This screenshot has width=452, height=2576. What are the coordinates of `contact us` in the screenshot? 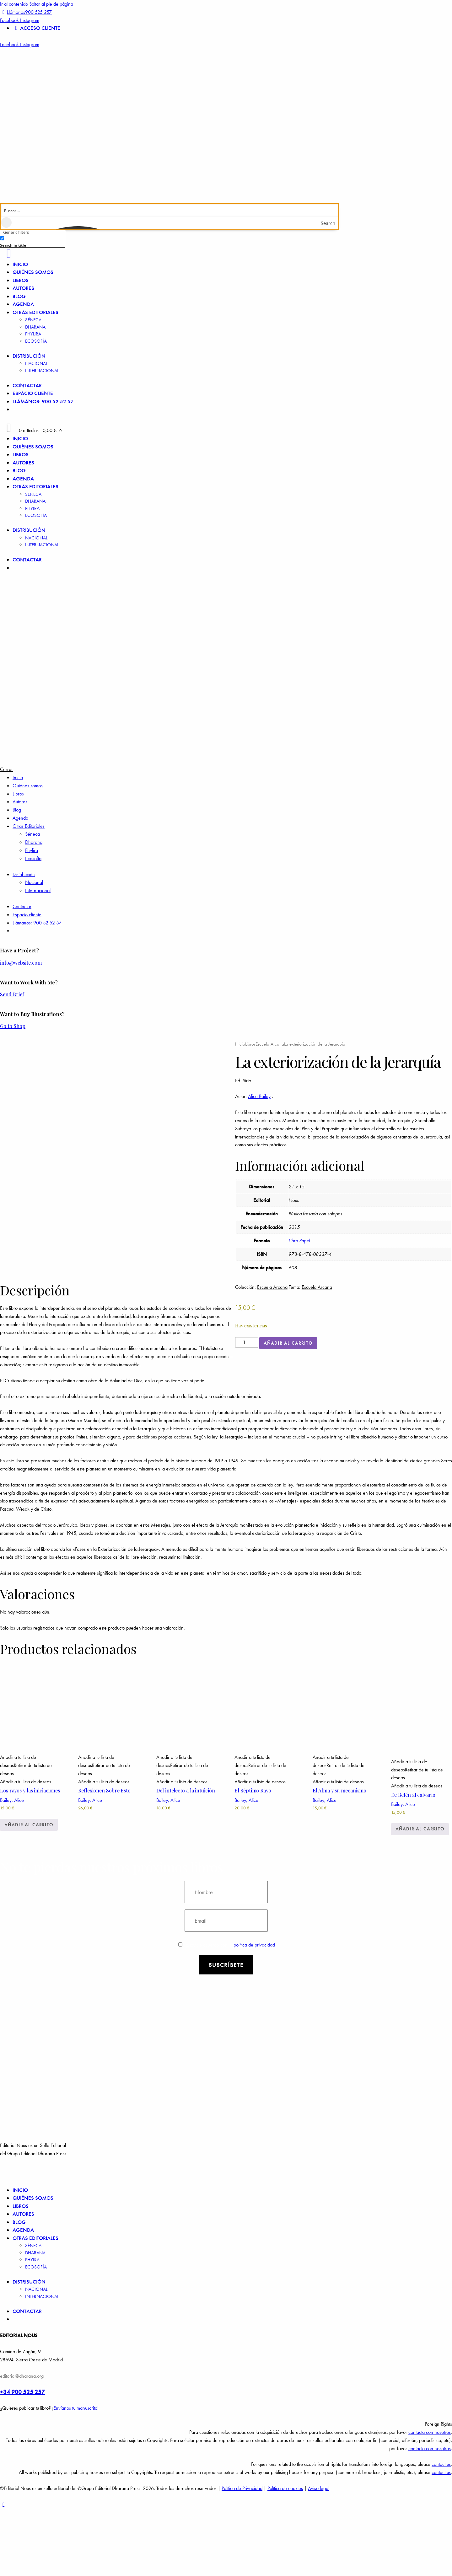 It's located at (441, 2532).